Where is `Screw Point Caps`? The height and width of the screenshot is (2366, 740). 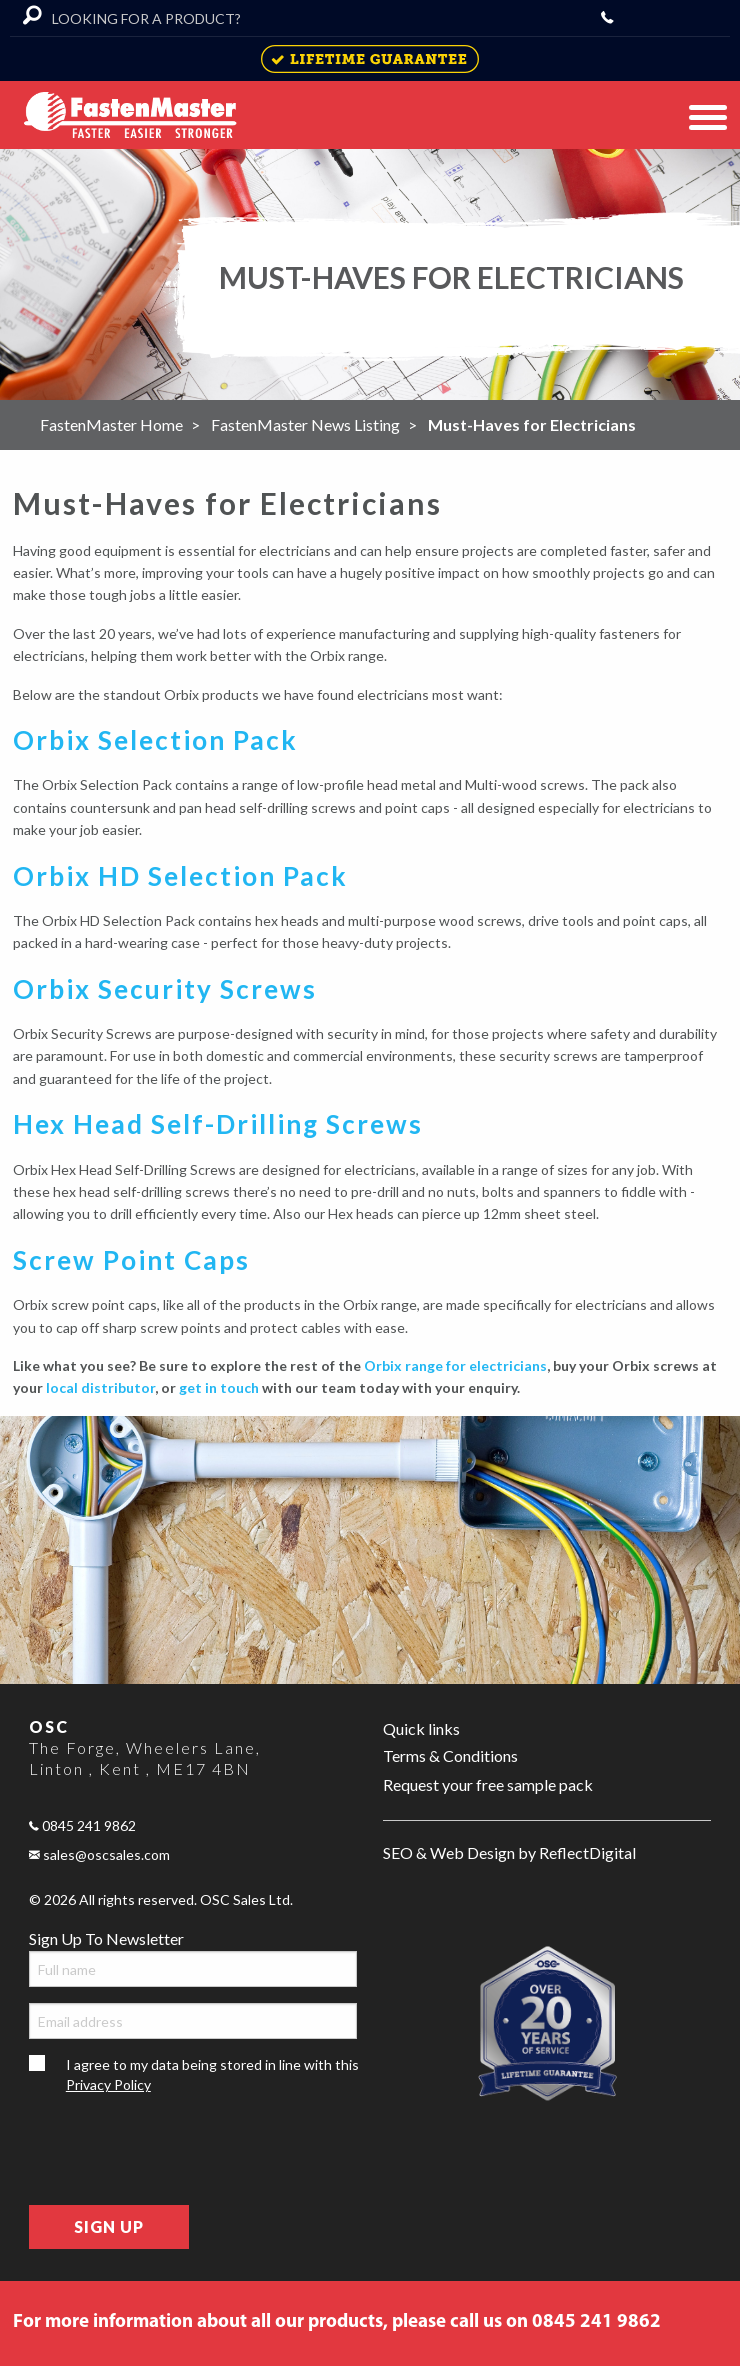 Screw Point Caps is located at coordinates (131, 1260).